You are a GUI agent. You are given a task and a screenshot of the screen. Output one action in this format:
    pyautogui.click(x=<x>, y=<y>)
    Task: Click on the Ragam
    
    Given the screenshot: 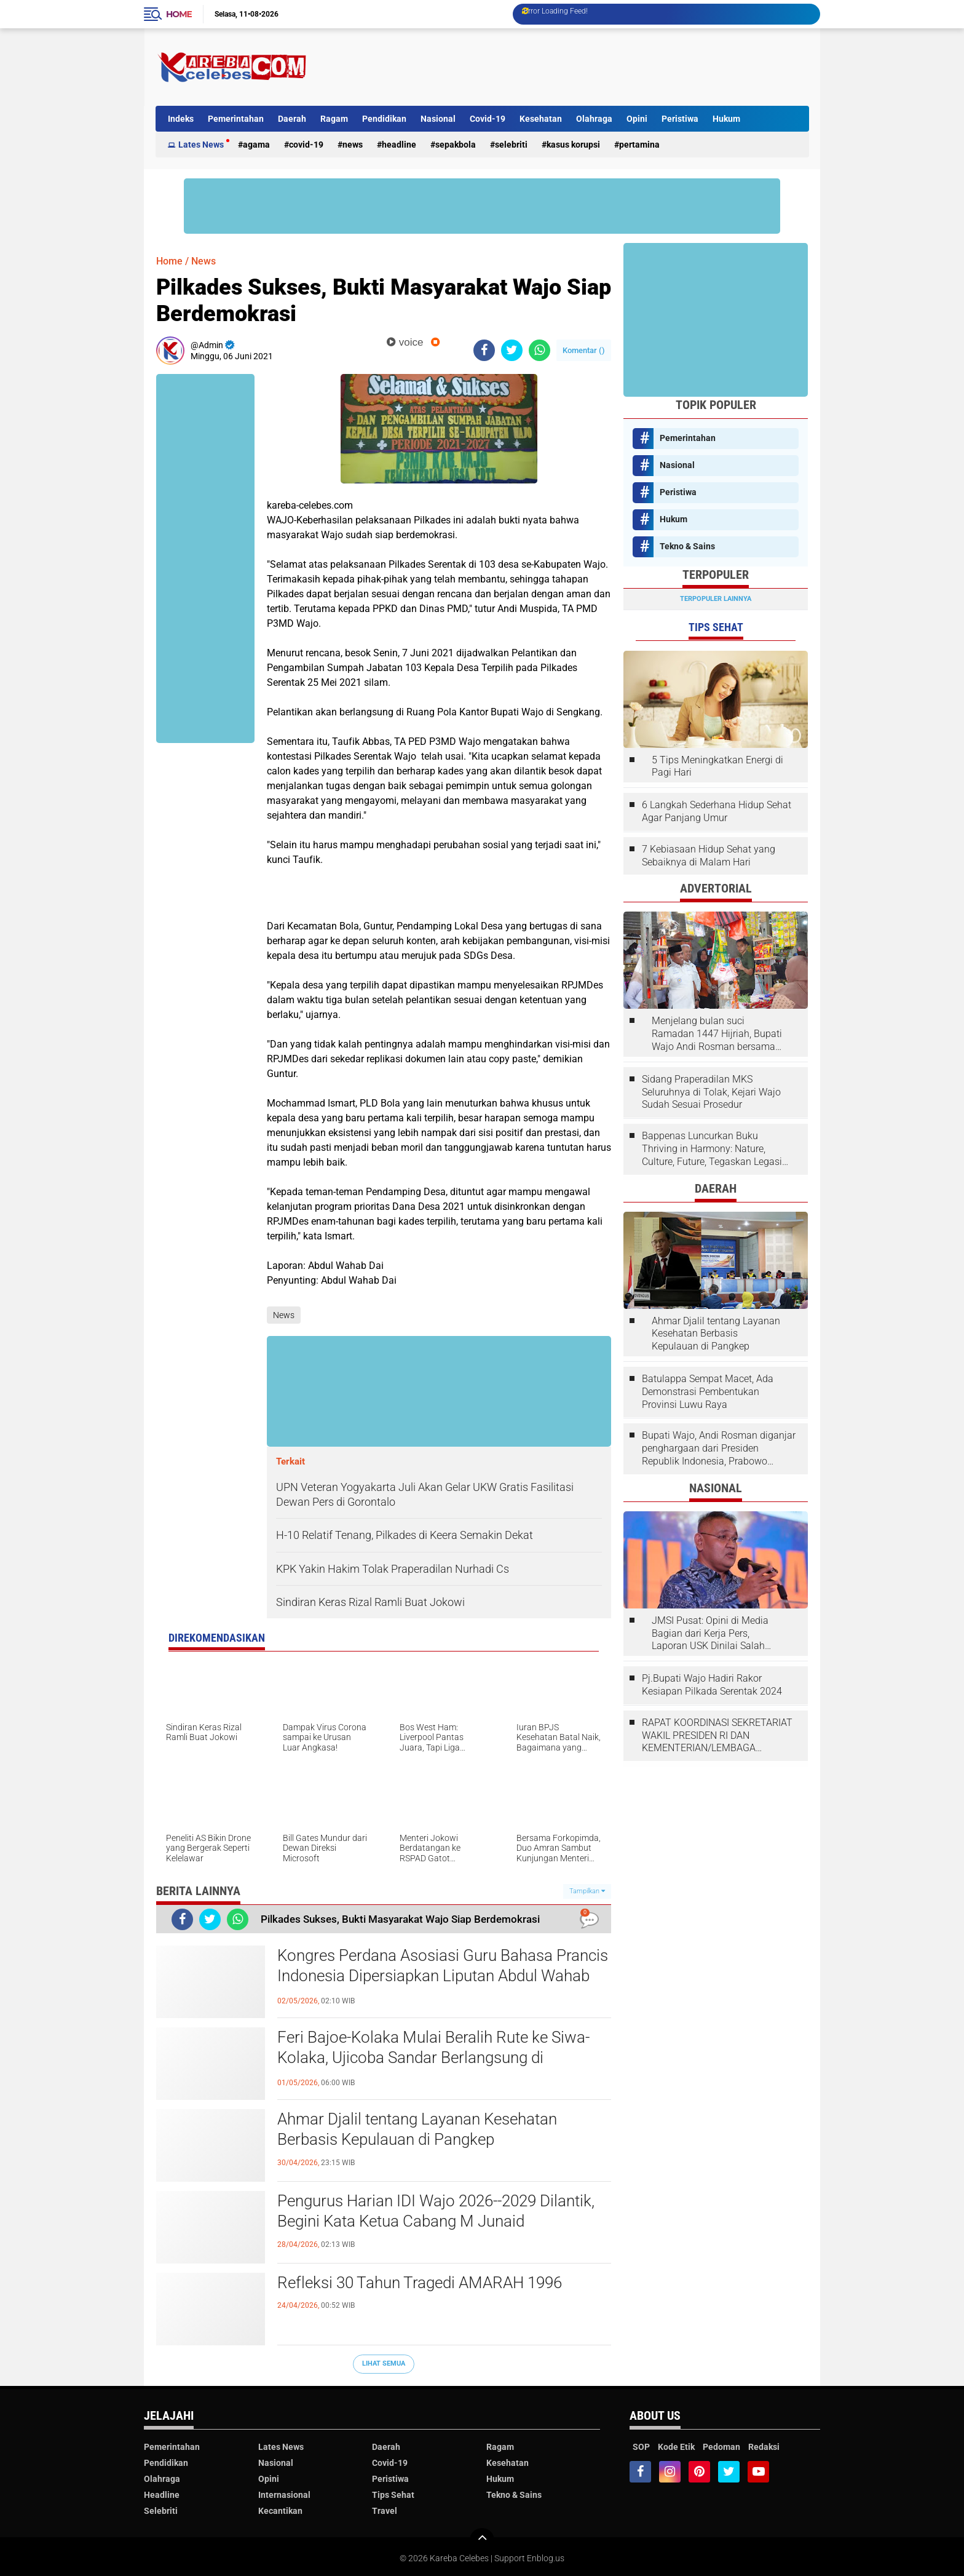 What is the action you would take?
    pyautogui.click(x=334, y=119)
    